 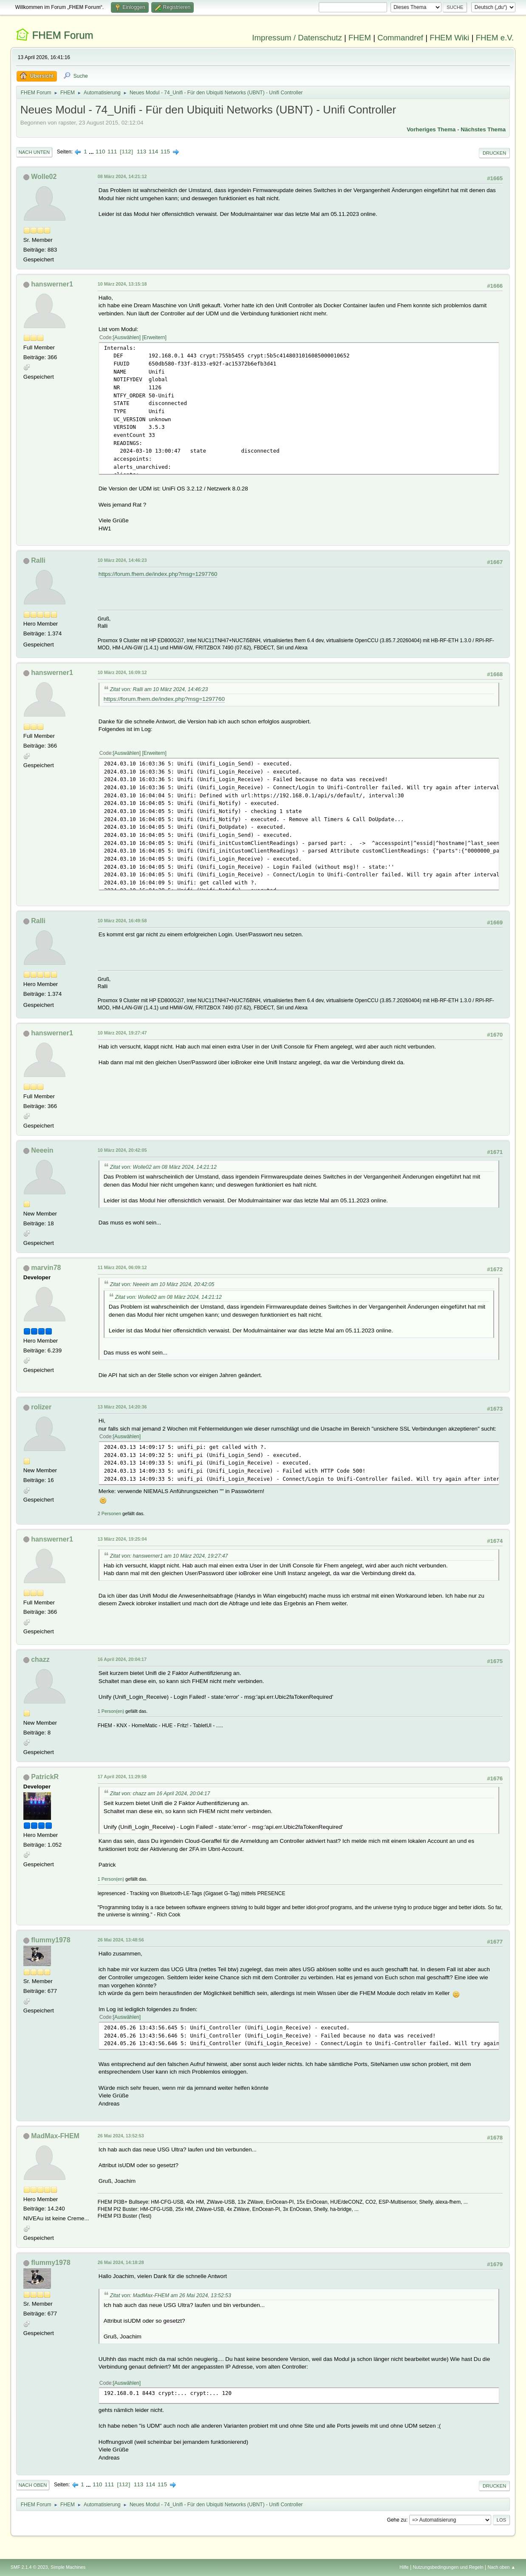 I want to click on 13 März 2024, 19:25:04, so click(x=122, y=1539).